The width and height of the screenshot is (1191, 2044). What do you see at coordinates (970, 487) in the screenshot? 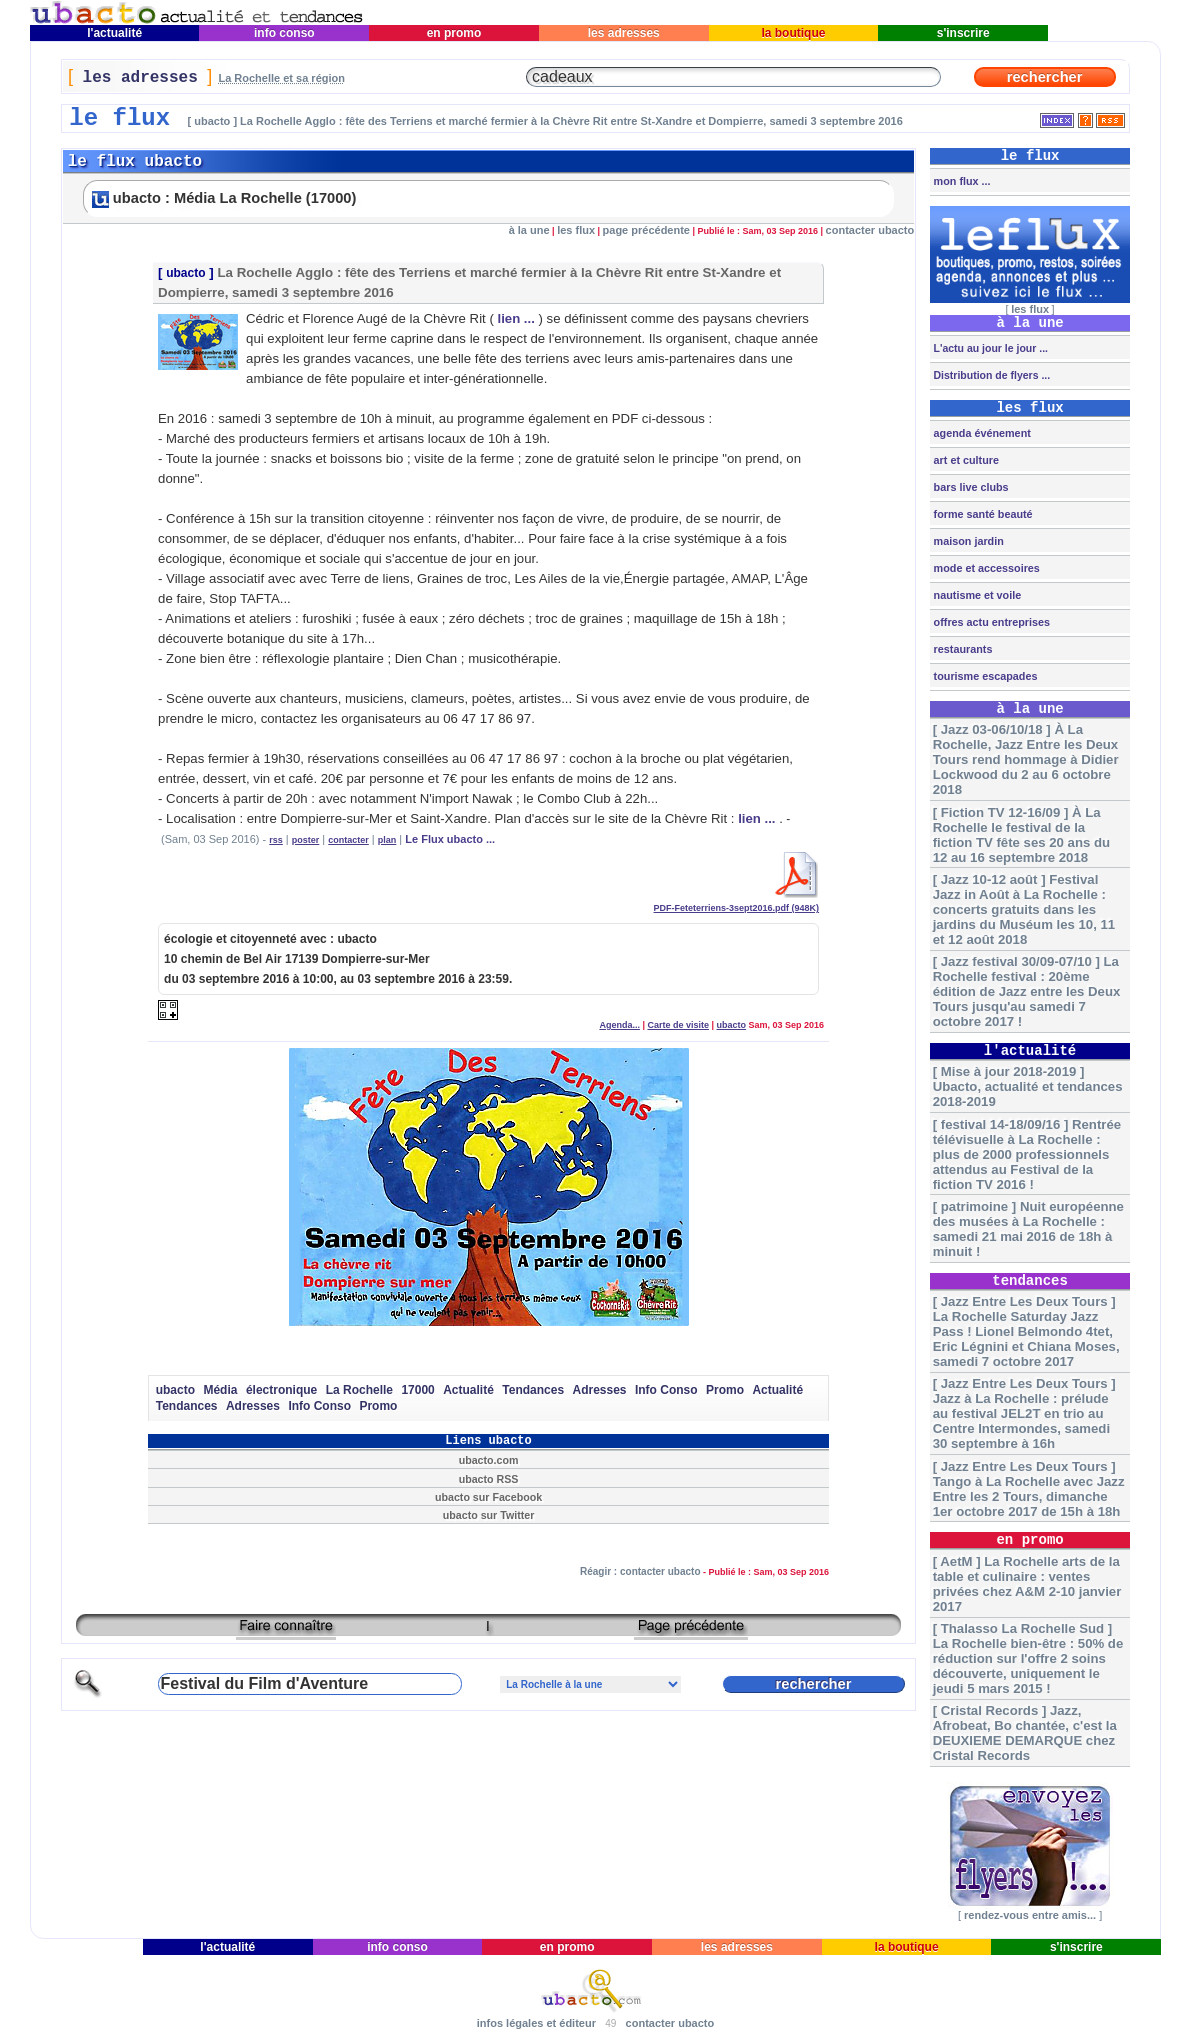
I see `bars live clubs` at bounding box center [970, 487].